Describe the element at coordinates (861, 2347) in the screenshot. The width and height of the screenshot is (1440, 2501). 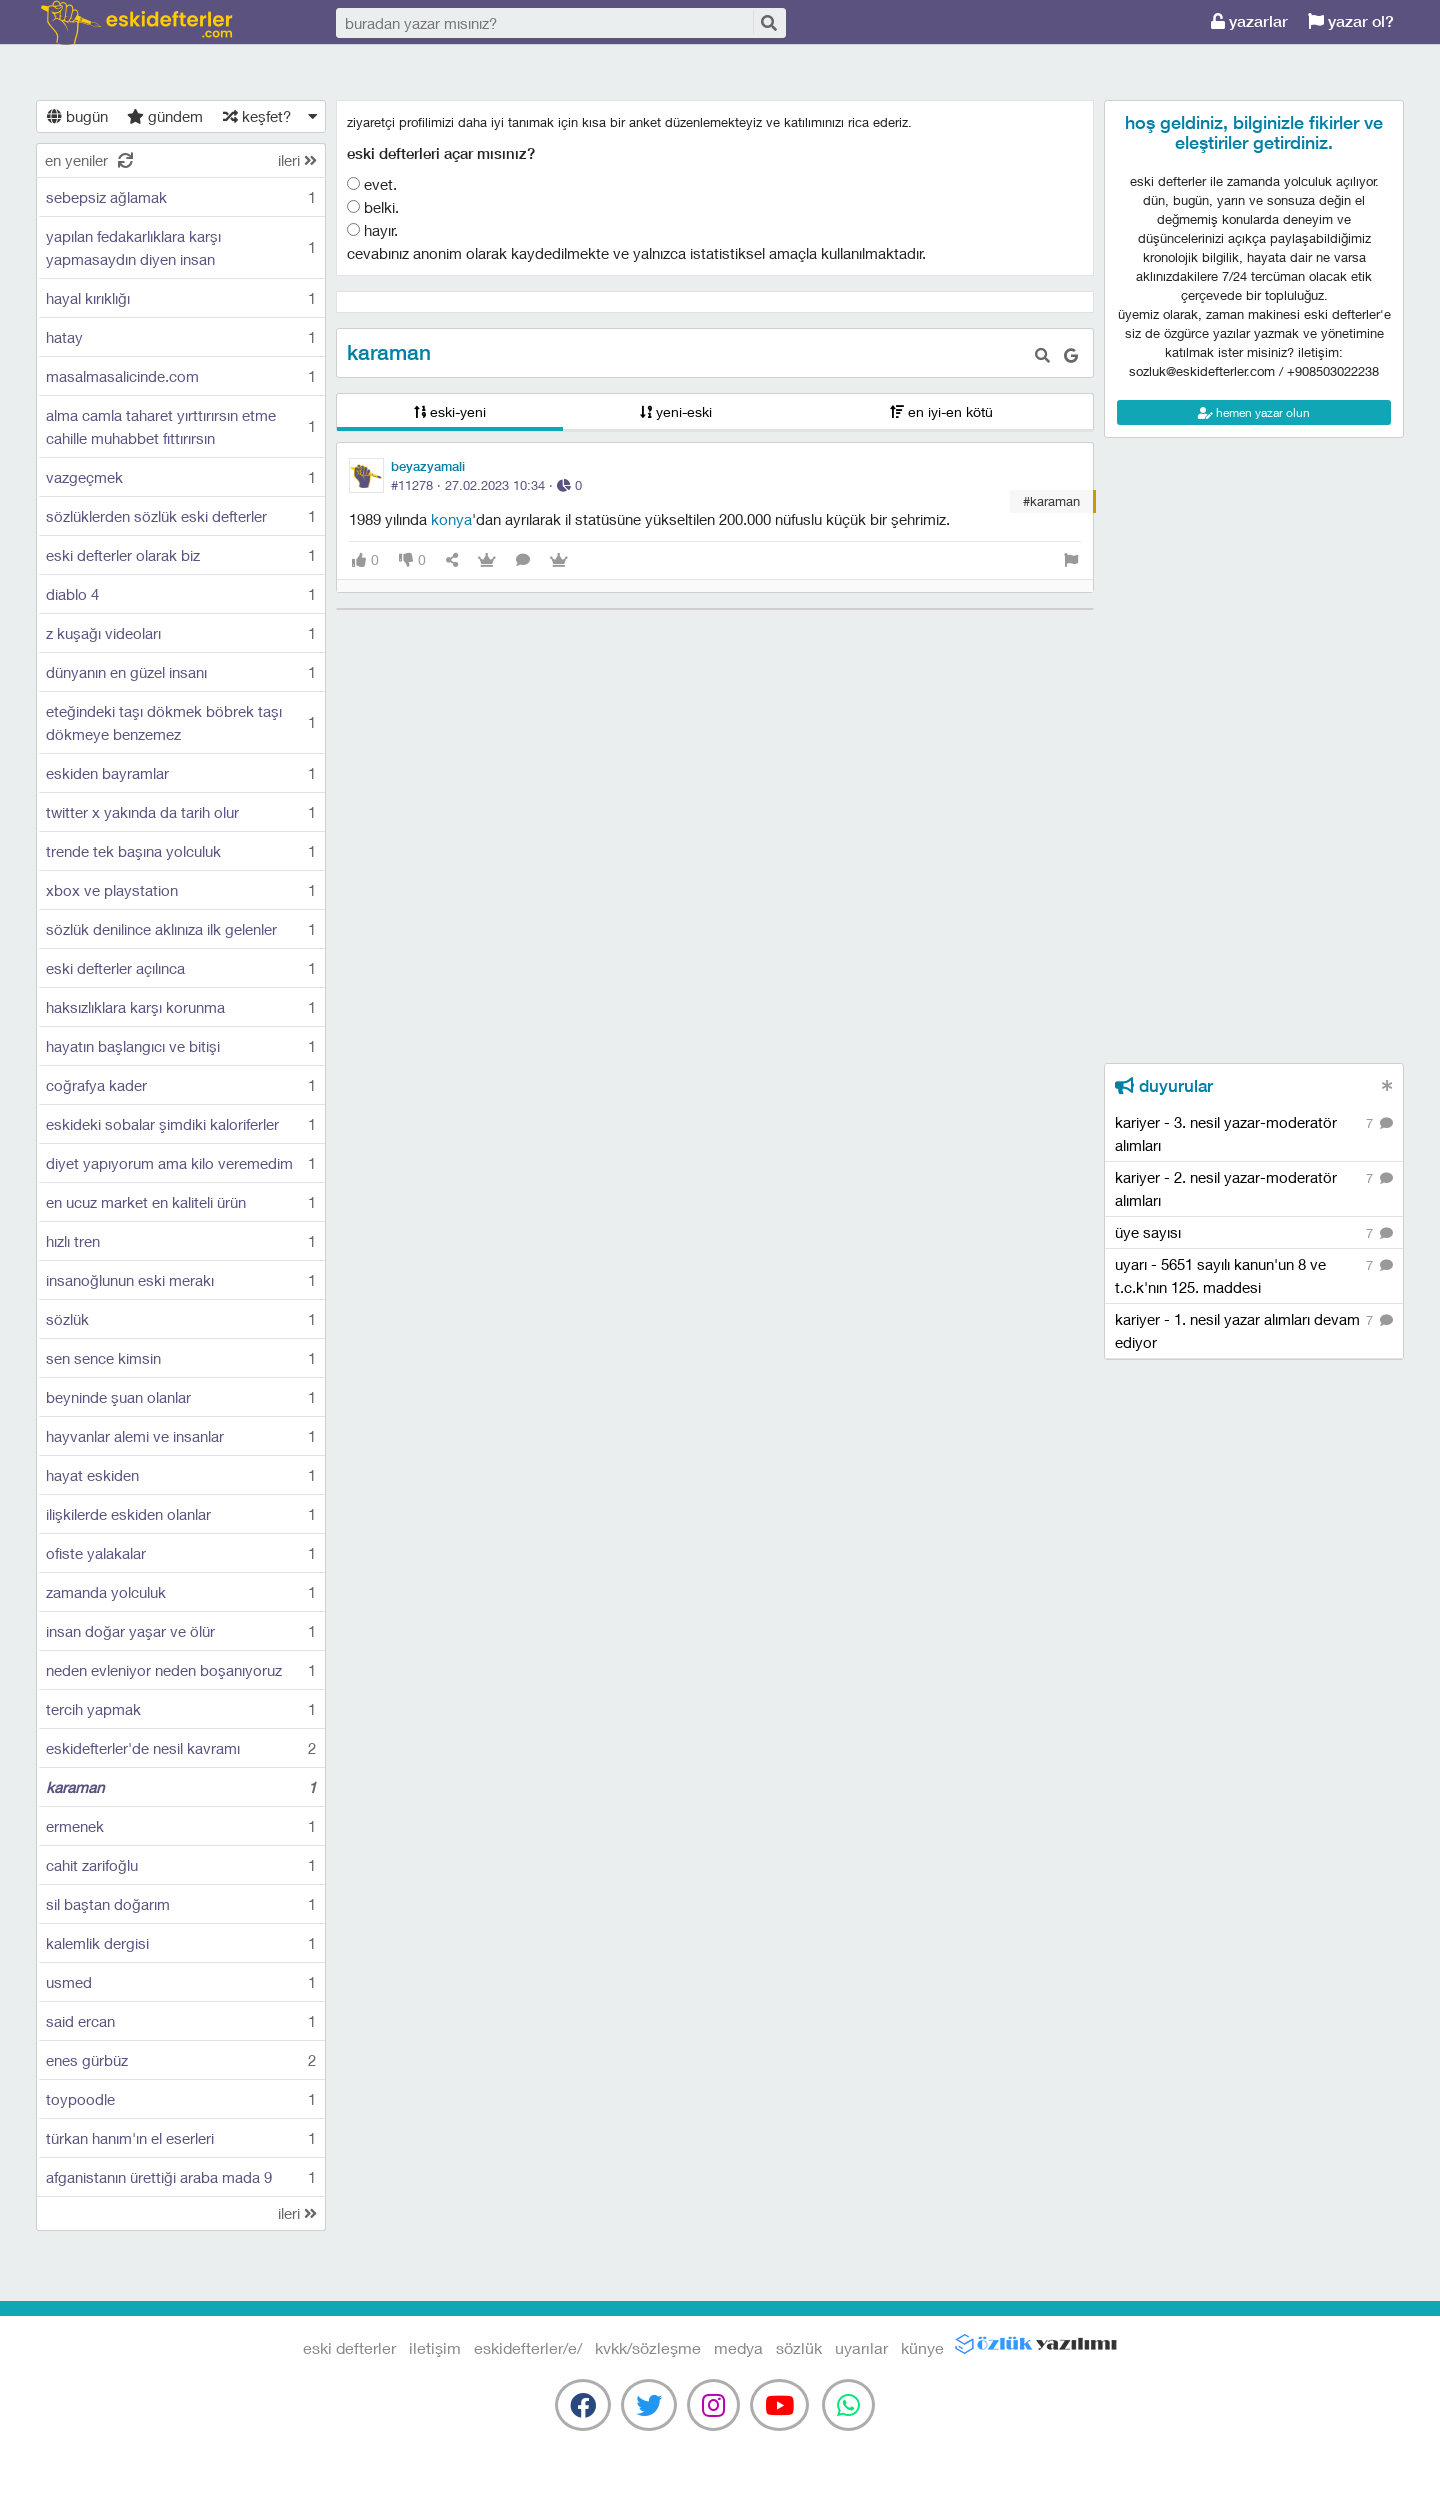
I see `uyarılar` at that location.